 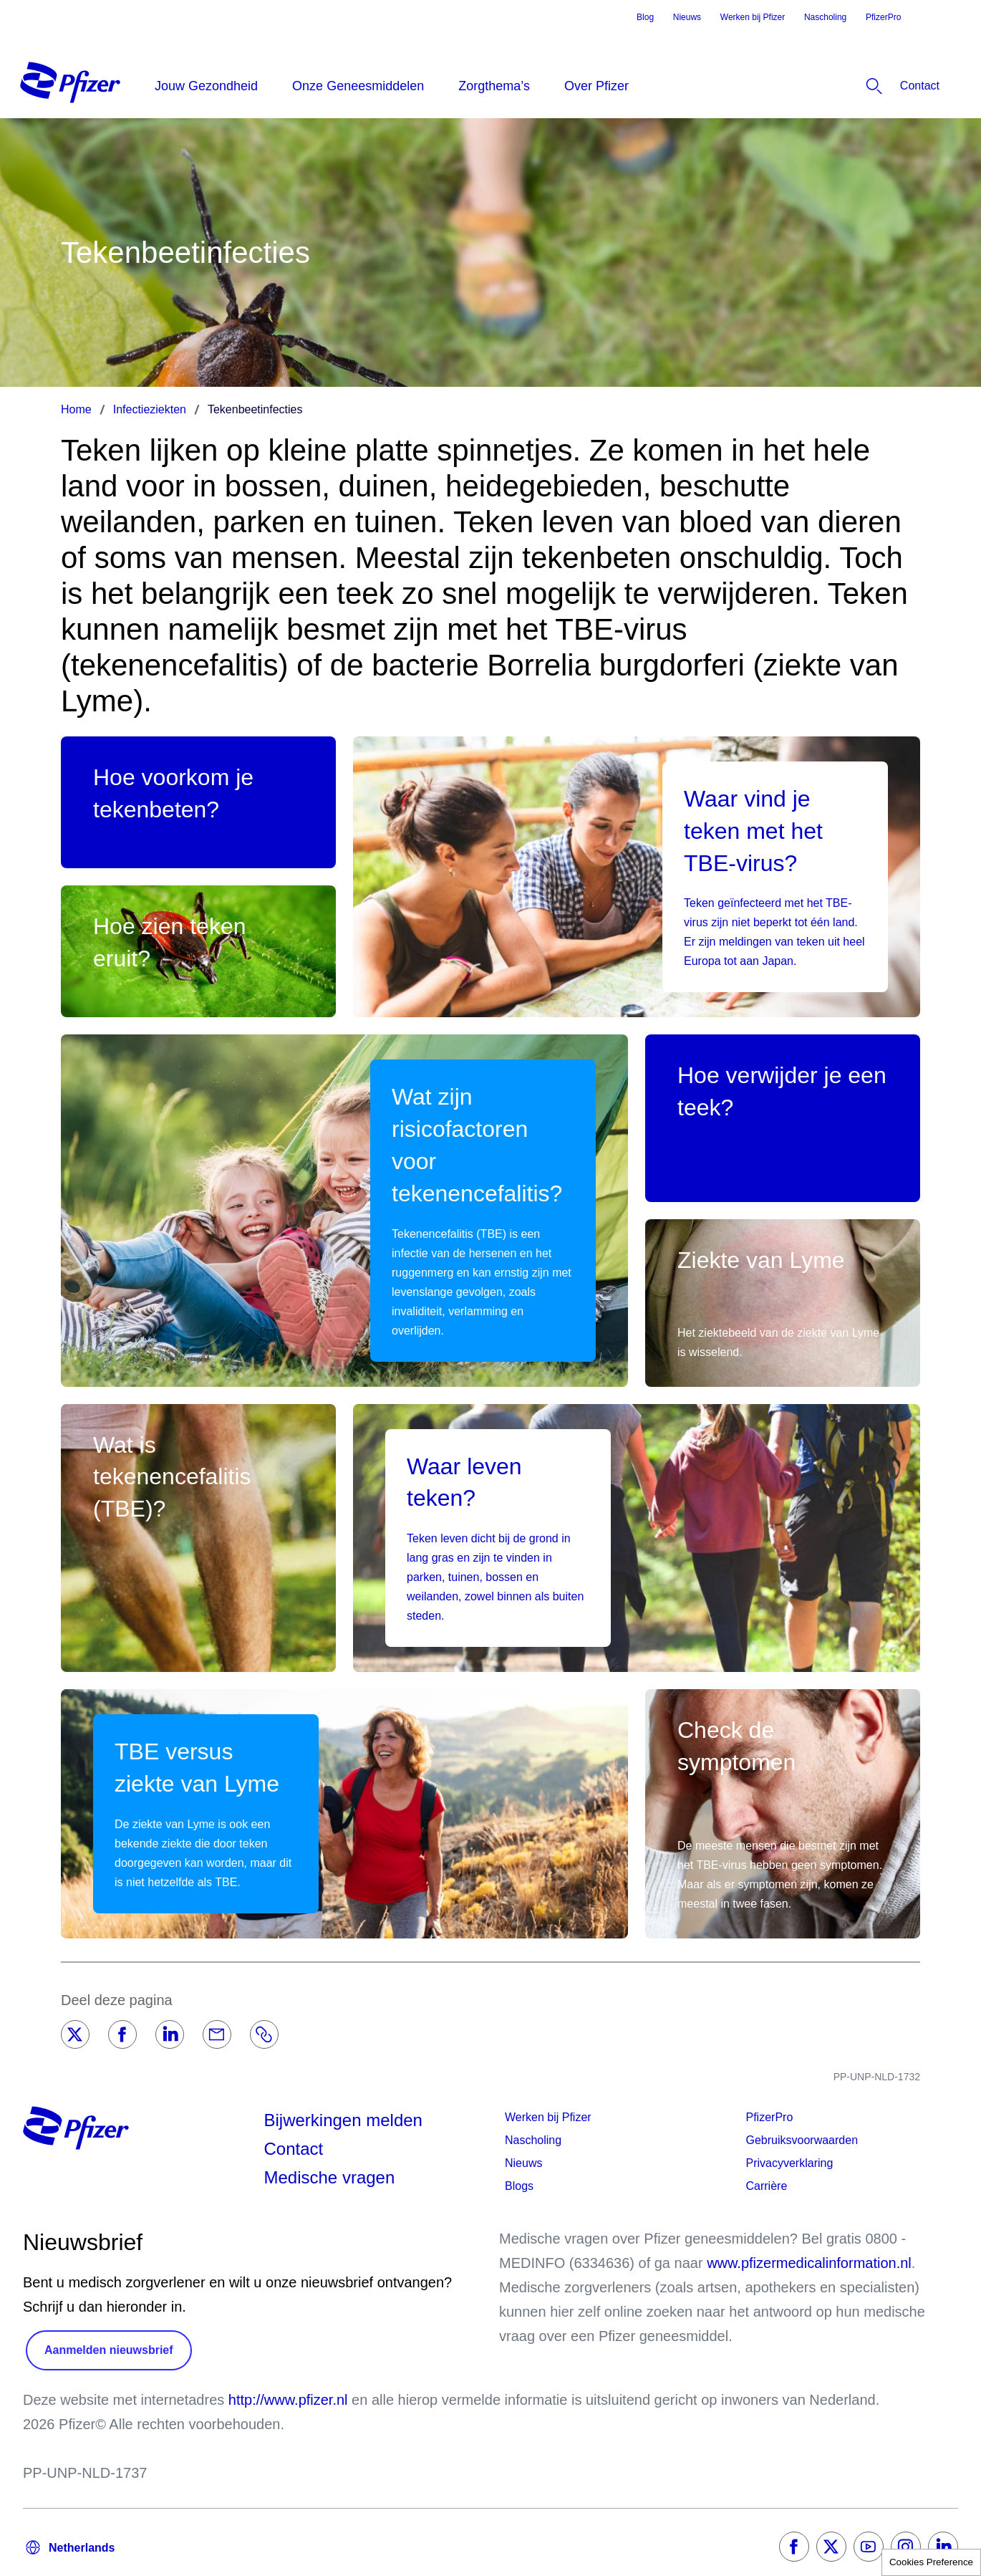 What do you see at coordinates (687, 17) in the screenshot?
I see `Nieuws` at bounding box center [687, 17].